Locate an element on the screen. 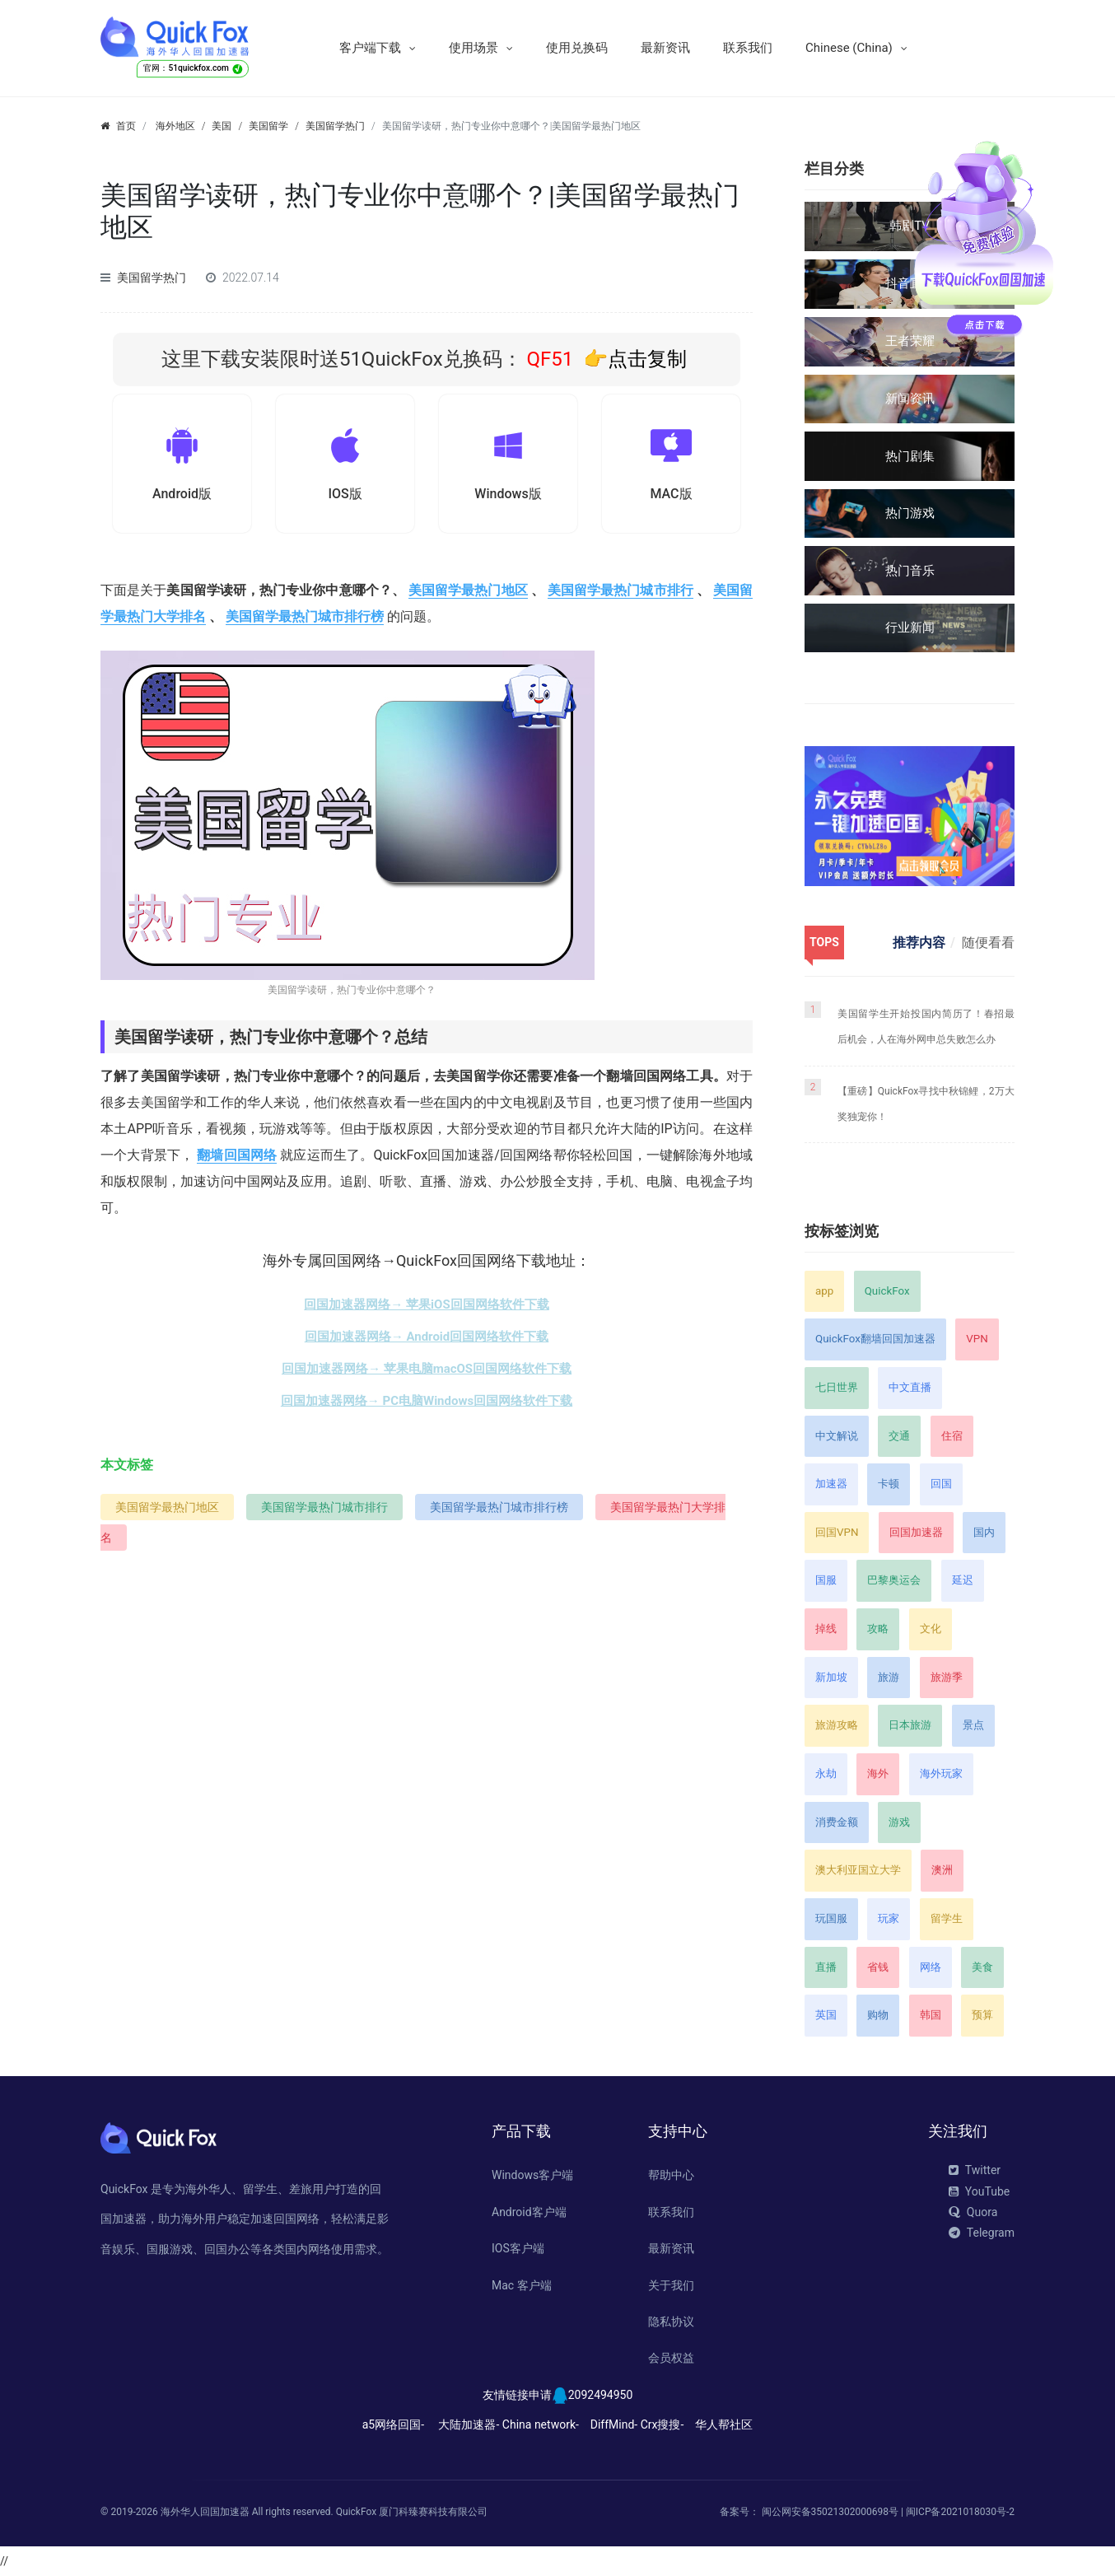  使用兑换码 is located at coordinates (577, 47).